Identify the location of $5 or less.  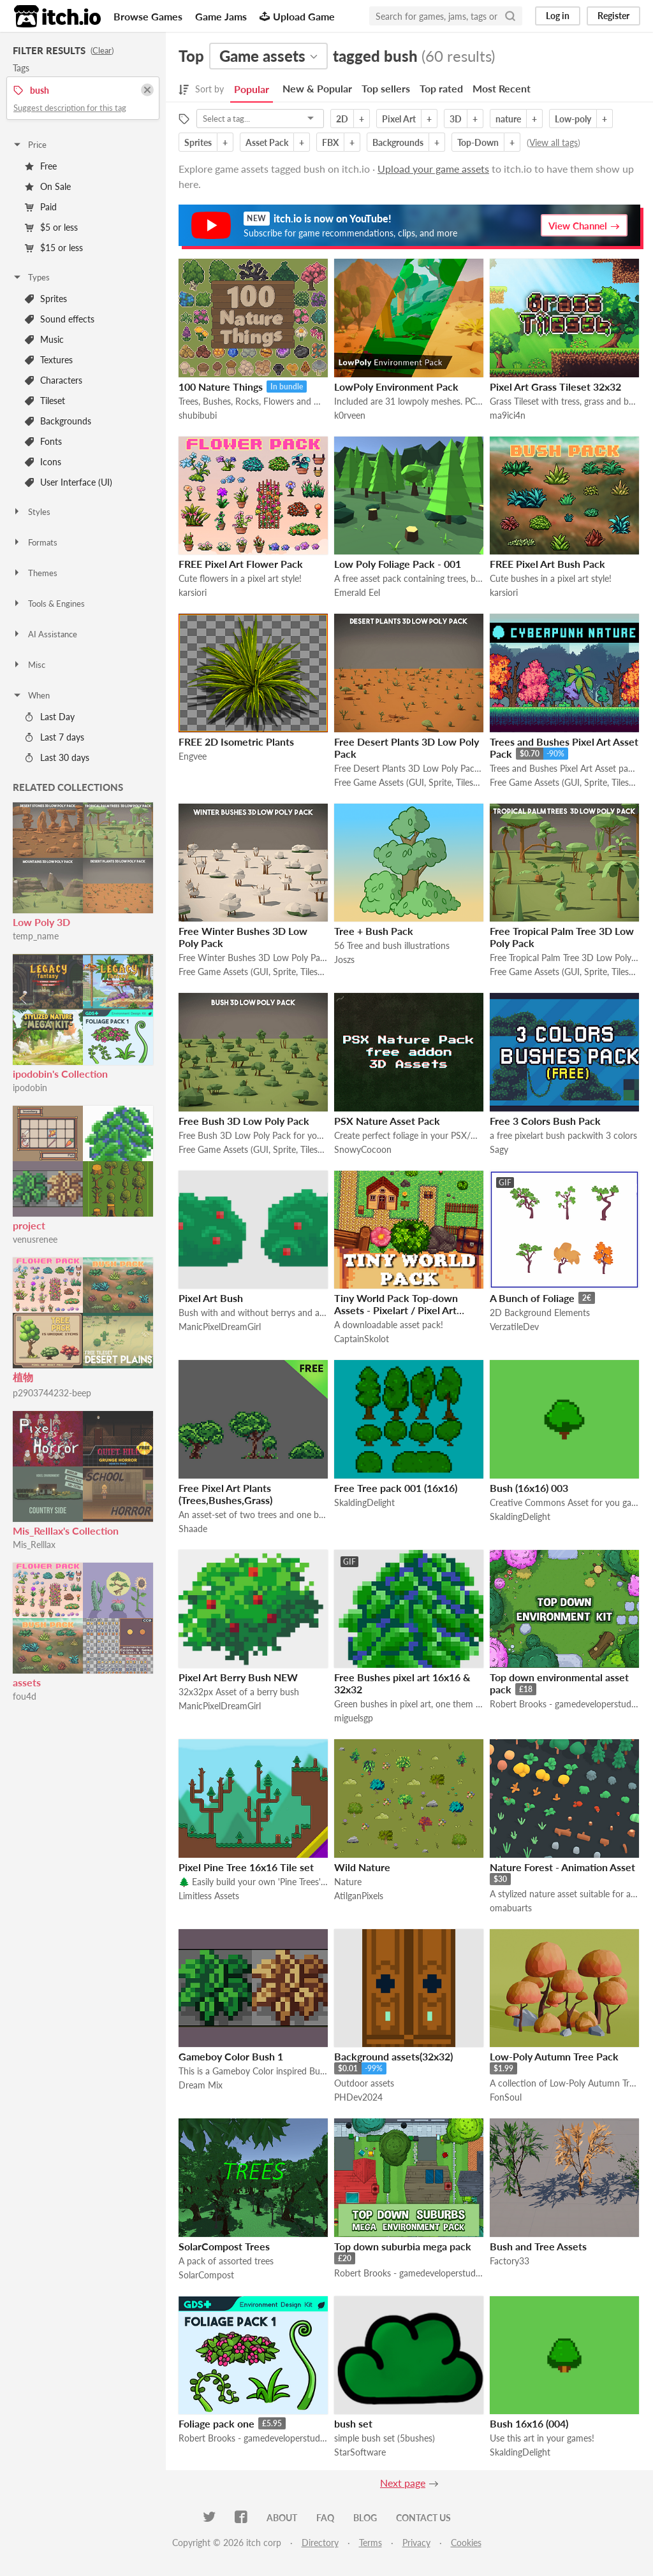
(51, 227).